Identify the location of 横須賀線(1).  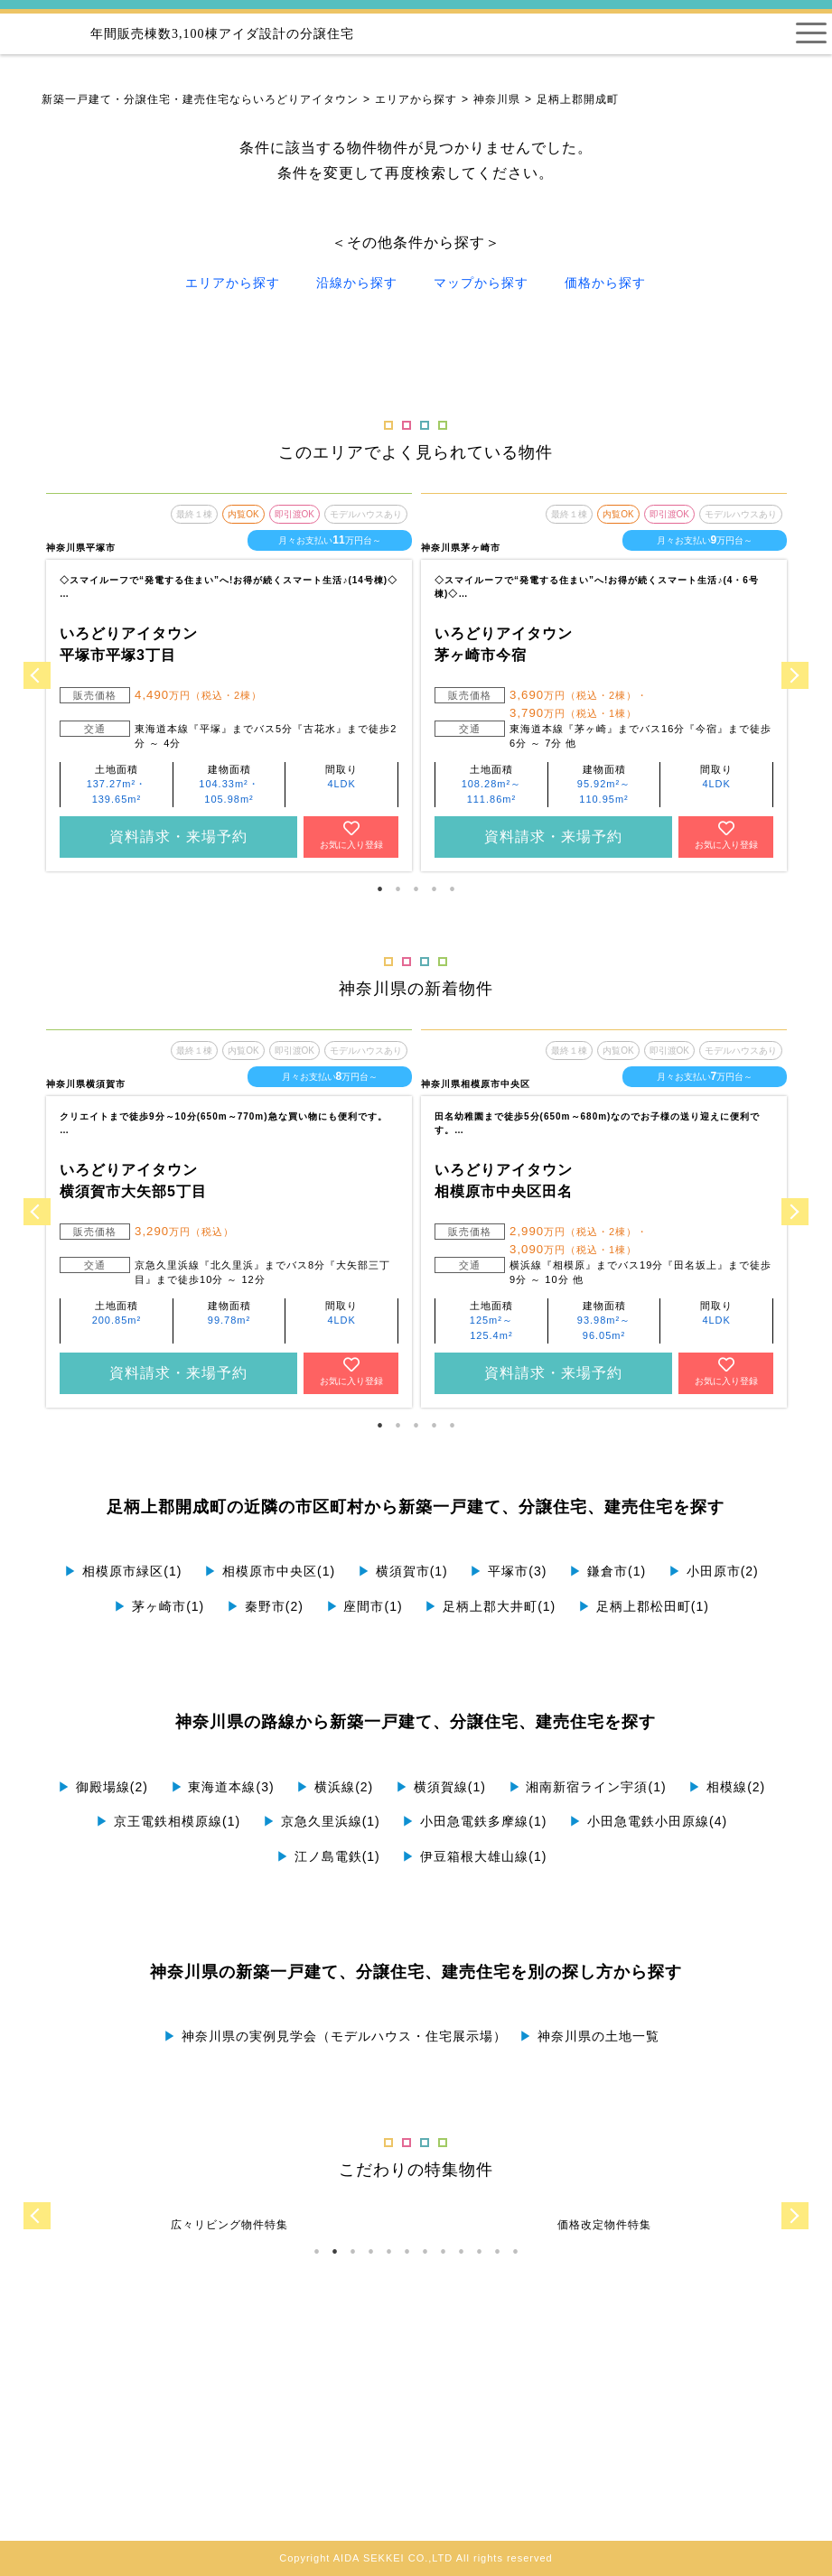
(441, 1787).